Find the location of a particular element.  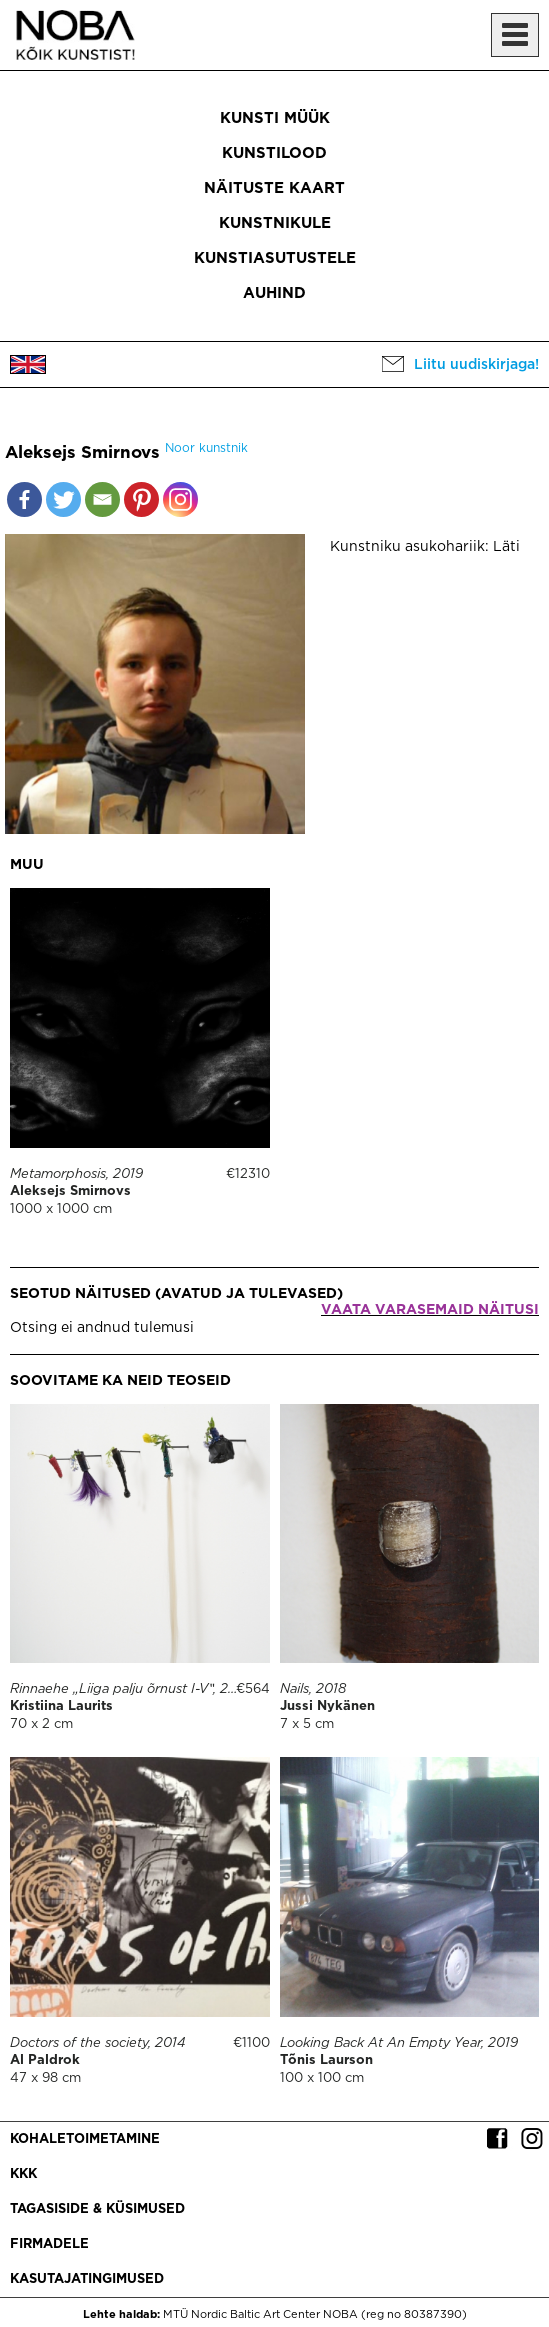

Näituste kaart is located at coordinates (274, 188).